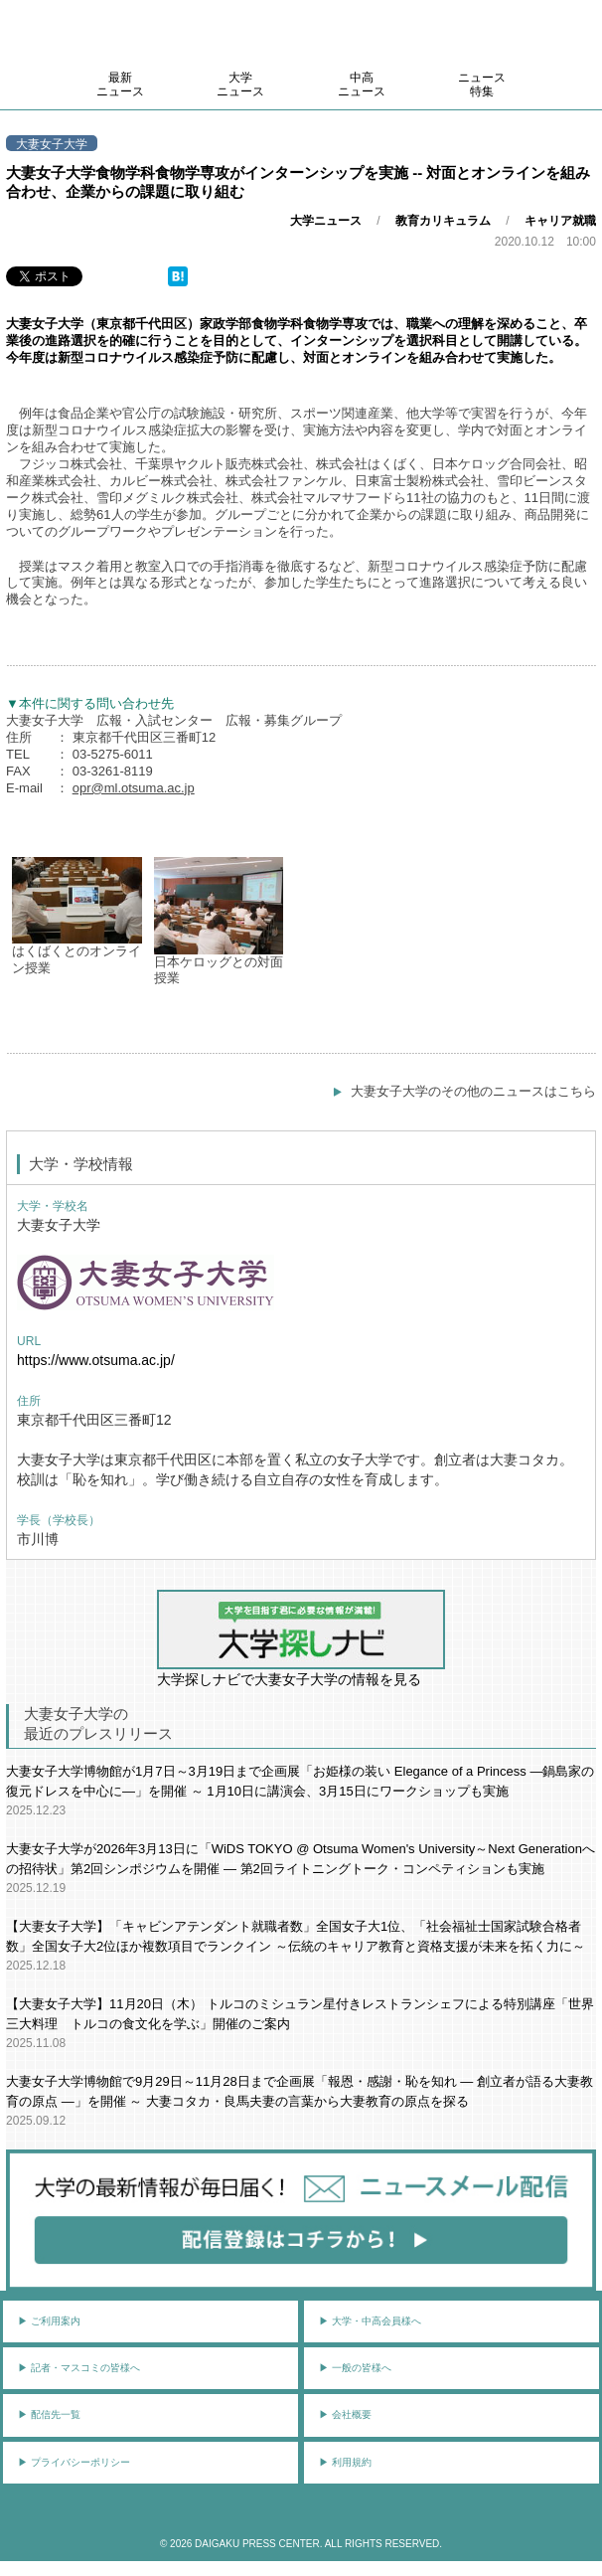 Image resolution: width=602 pixels, height=2576 pixels. What do you see at coordinates (300, 2013) in the screenshot?
I see `【大妻女子大学】11月20日（木） トルコのミシュラン星付きレストランシェフによる特別講座「世界三大料理 トルコの食文化を学ぶ」開催のご案内` at bounding box center [300, 2013].